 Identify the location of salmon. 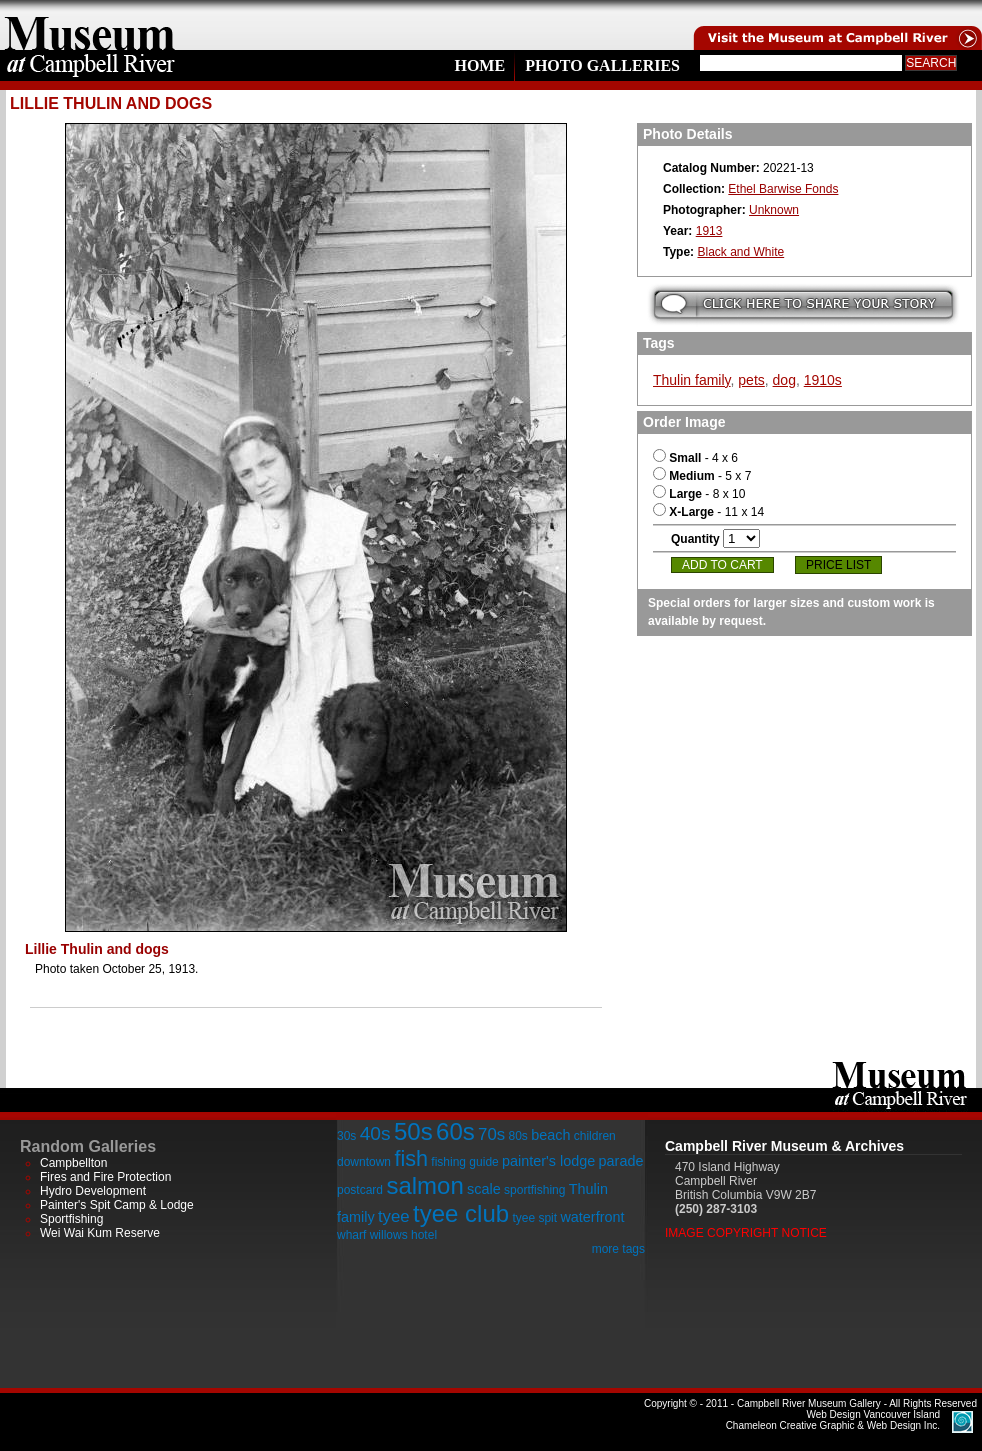
(424, 1185).